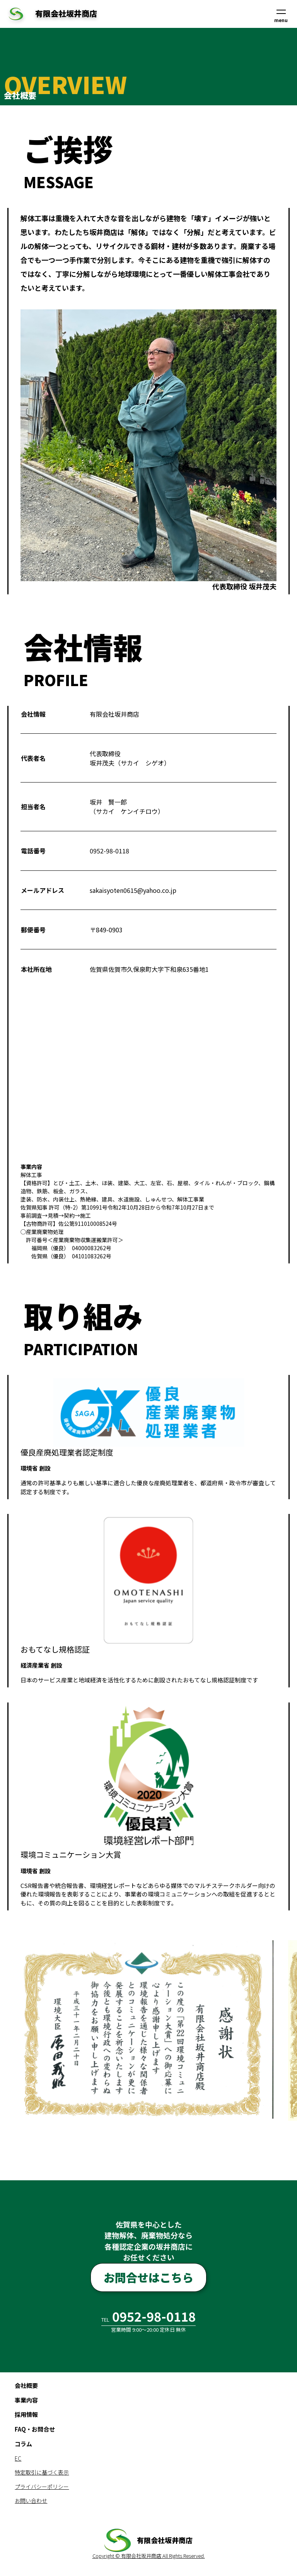  What do you see at coordinates (42, 2488) in the screenshot?
I see `プライバシーポリシー` at bounding box center [42, 2488].